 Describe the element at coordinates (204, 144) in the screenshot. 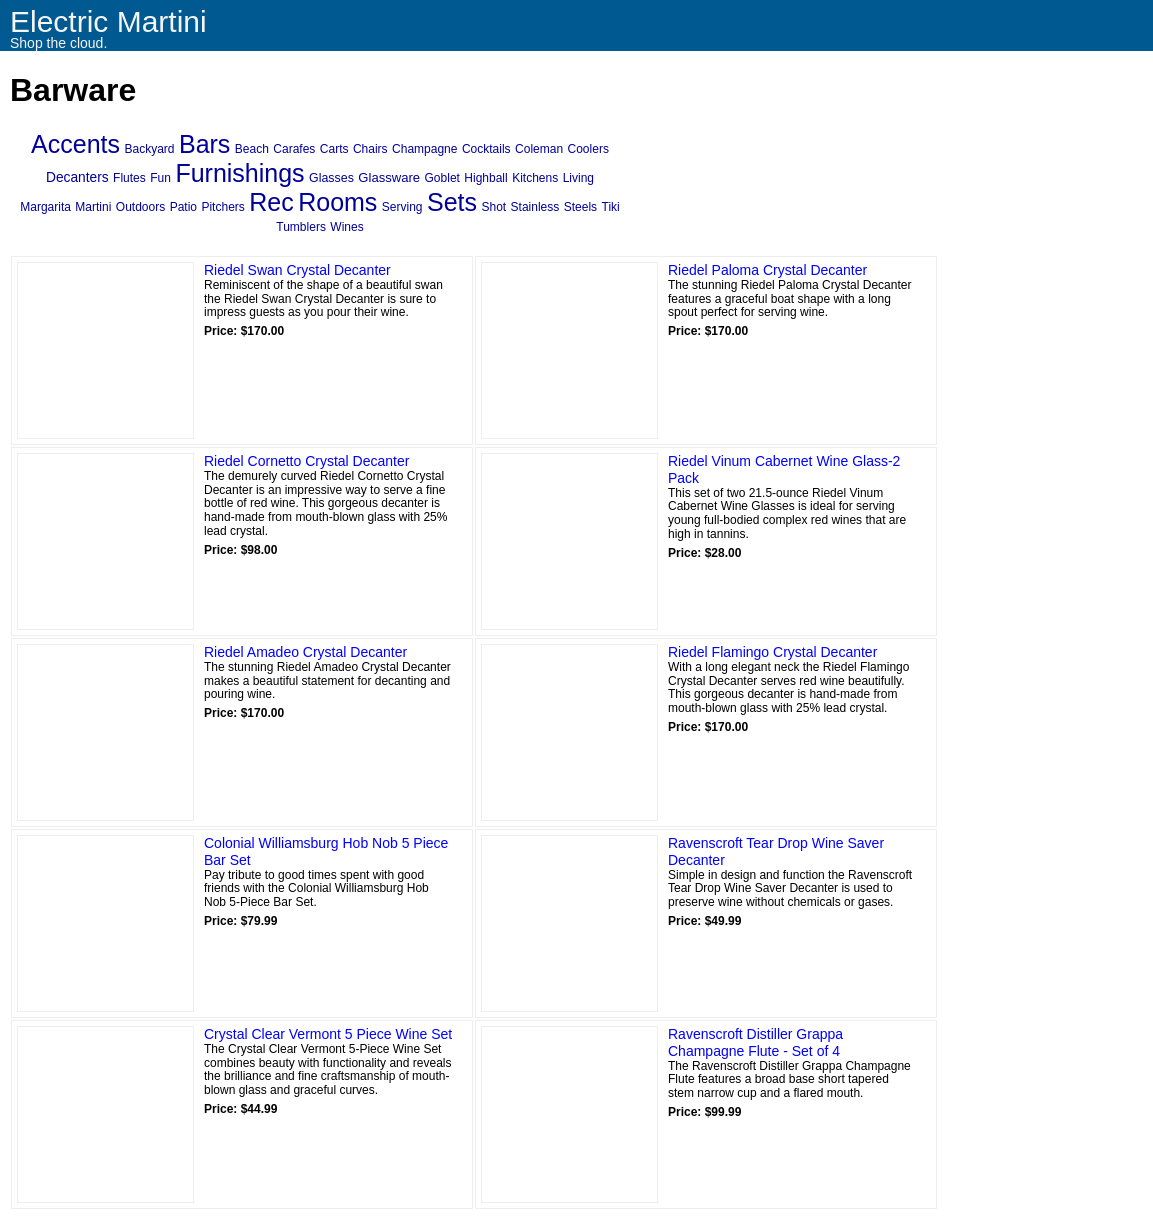

I see `Bars` at that location.